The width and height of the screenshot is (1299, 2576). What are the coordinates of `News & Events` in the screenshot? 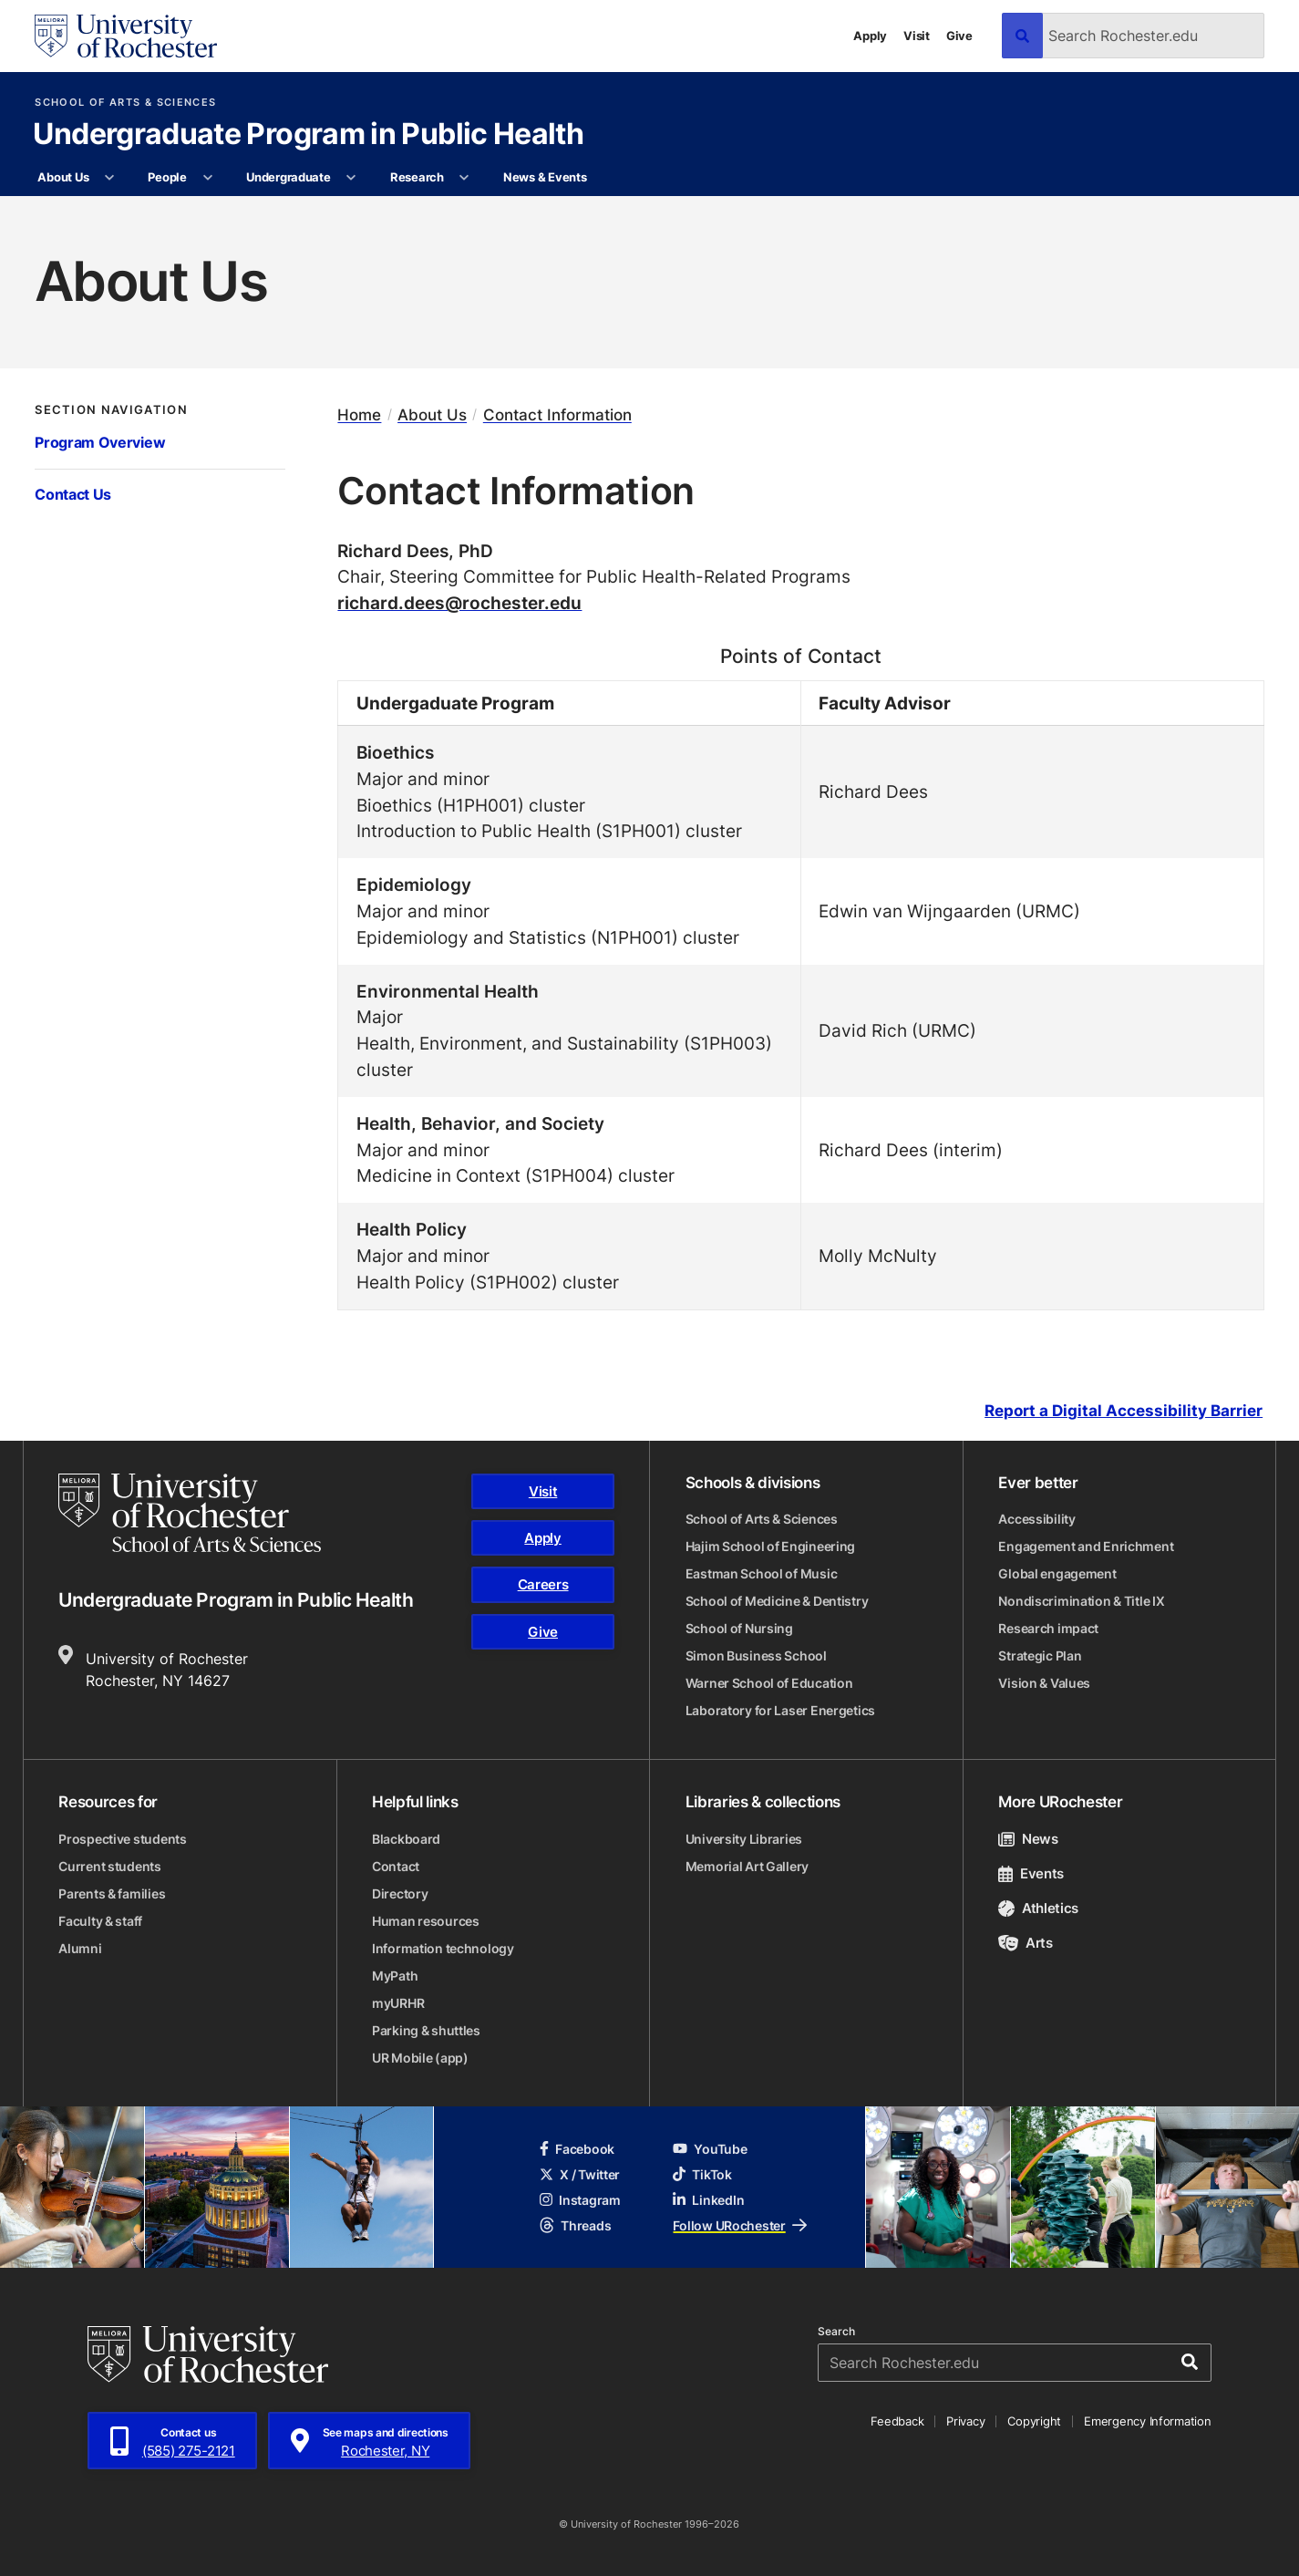 It's located at (545, 177).